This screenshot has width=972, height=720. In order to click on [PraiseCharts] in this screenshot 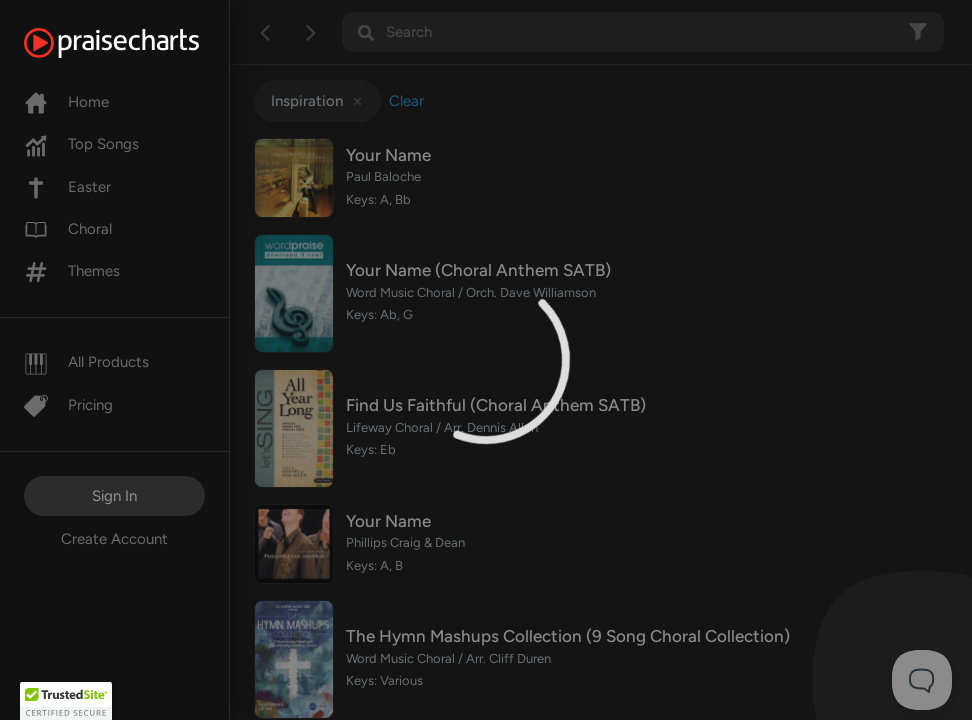, I will do `click(136, 43)`.